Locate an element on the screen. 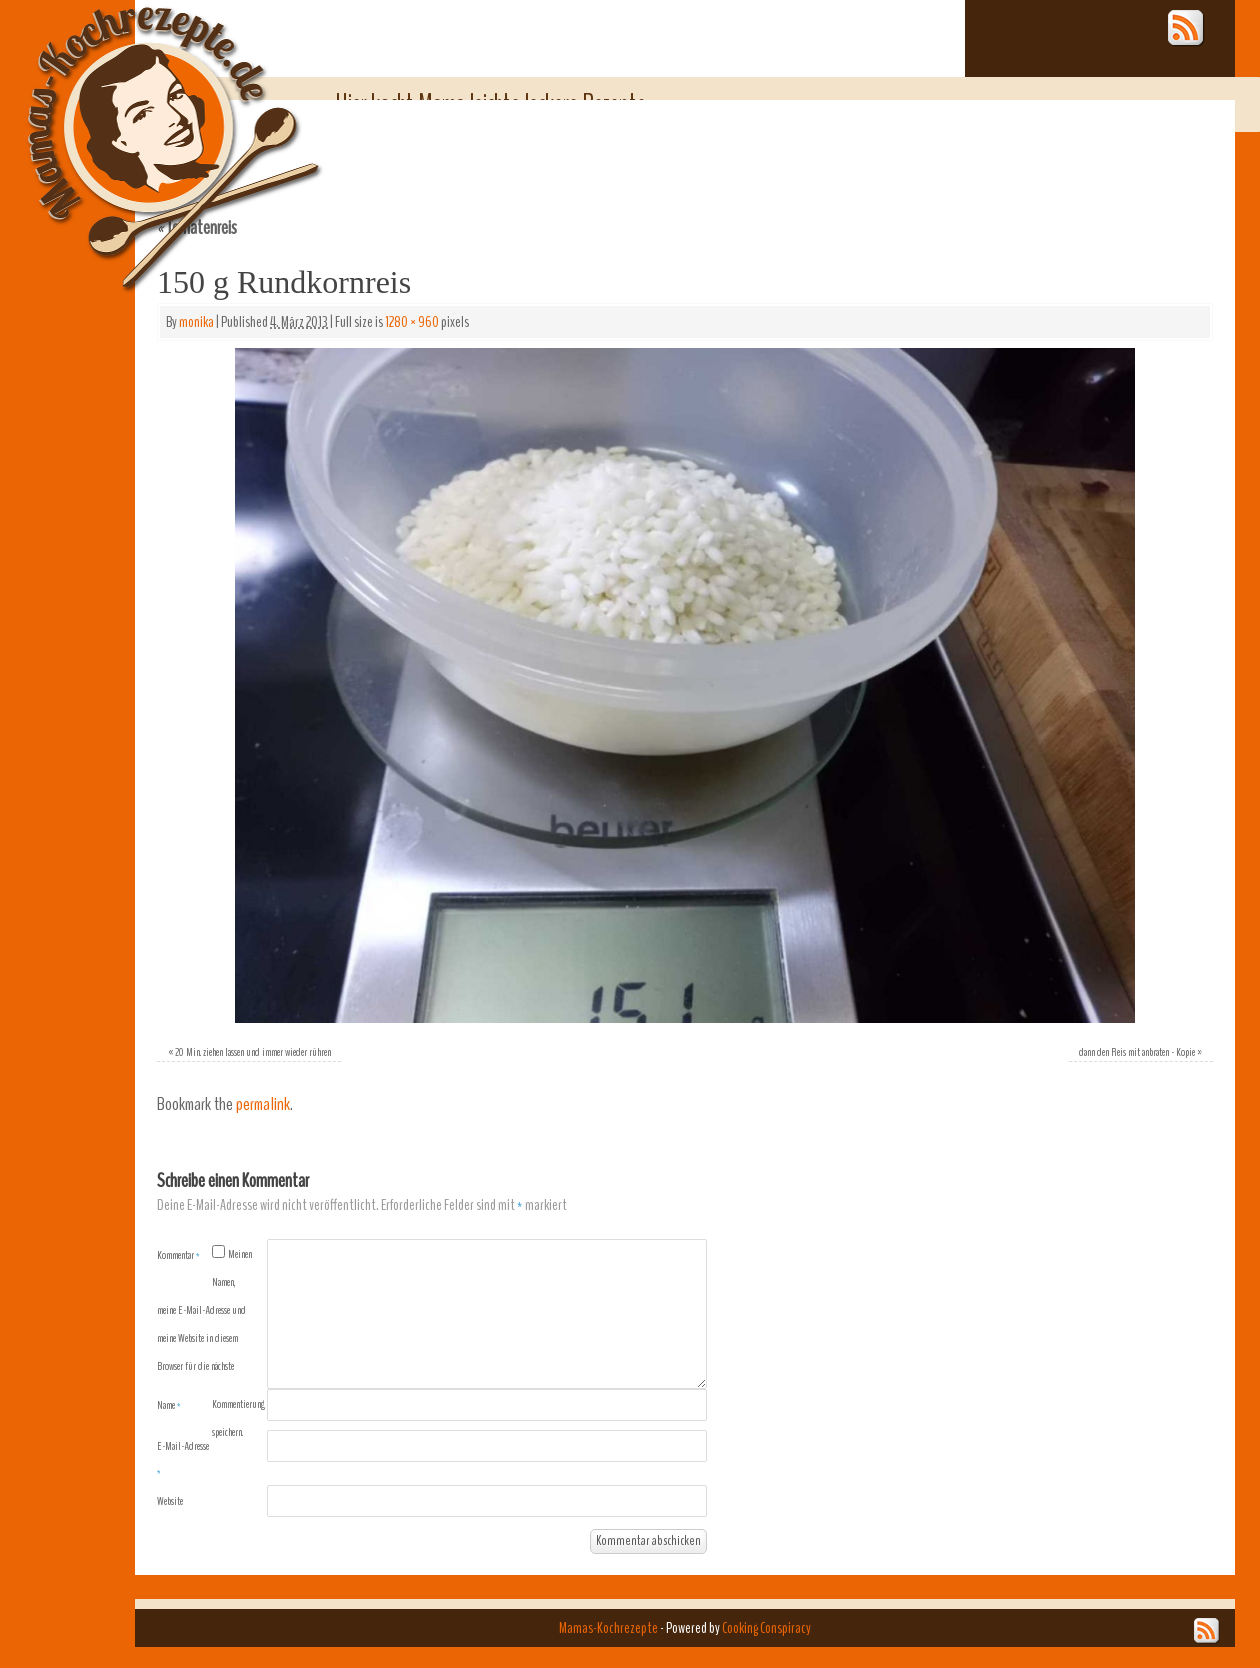 This screenshot has width=1260, height=1668. Mamas-Kochrezepte is located at coordinates (145, 125).